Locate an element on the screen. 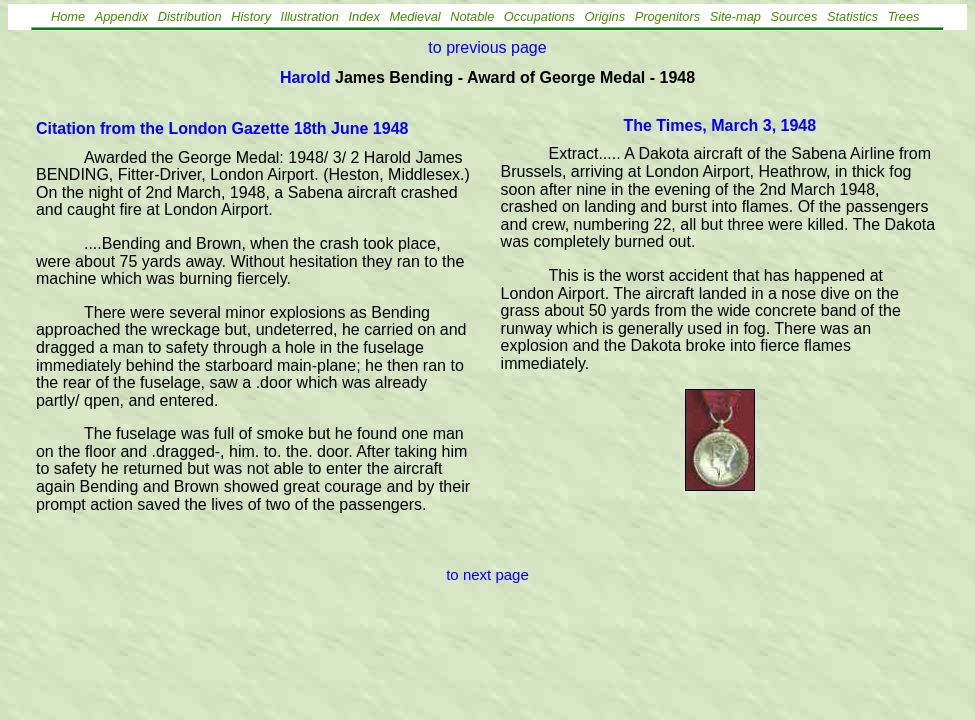 This screenshot has height=720, width=975. Harold is located at coordinates (305, 77).